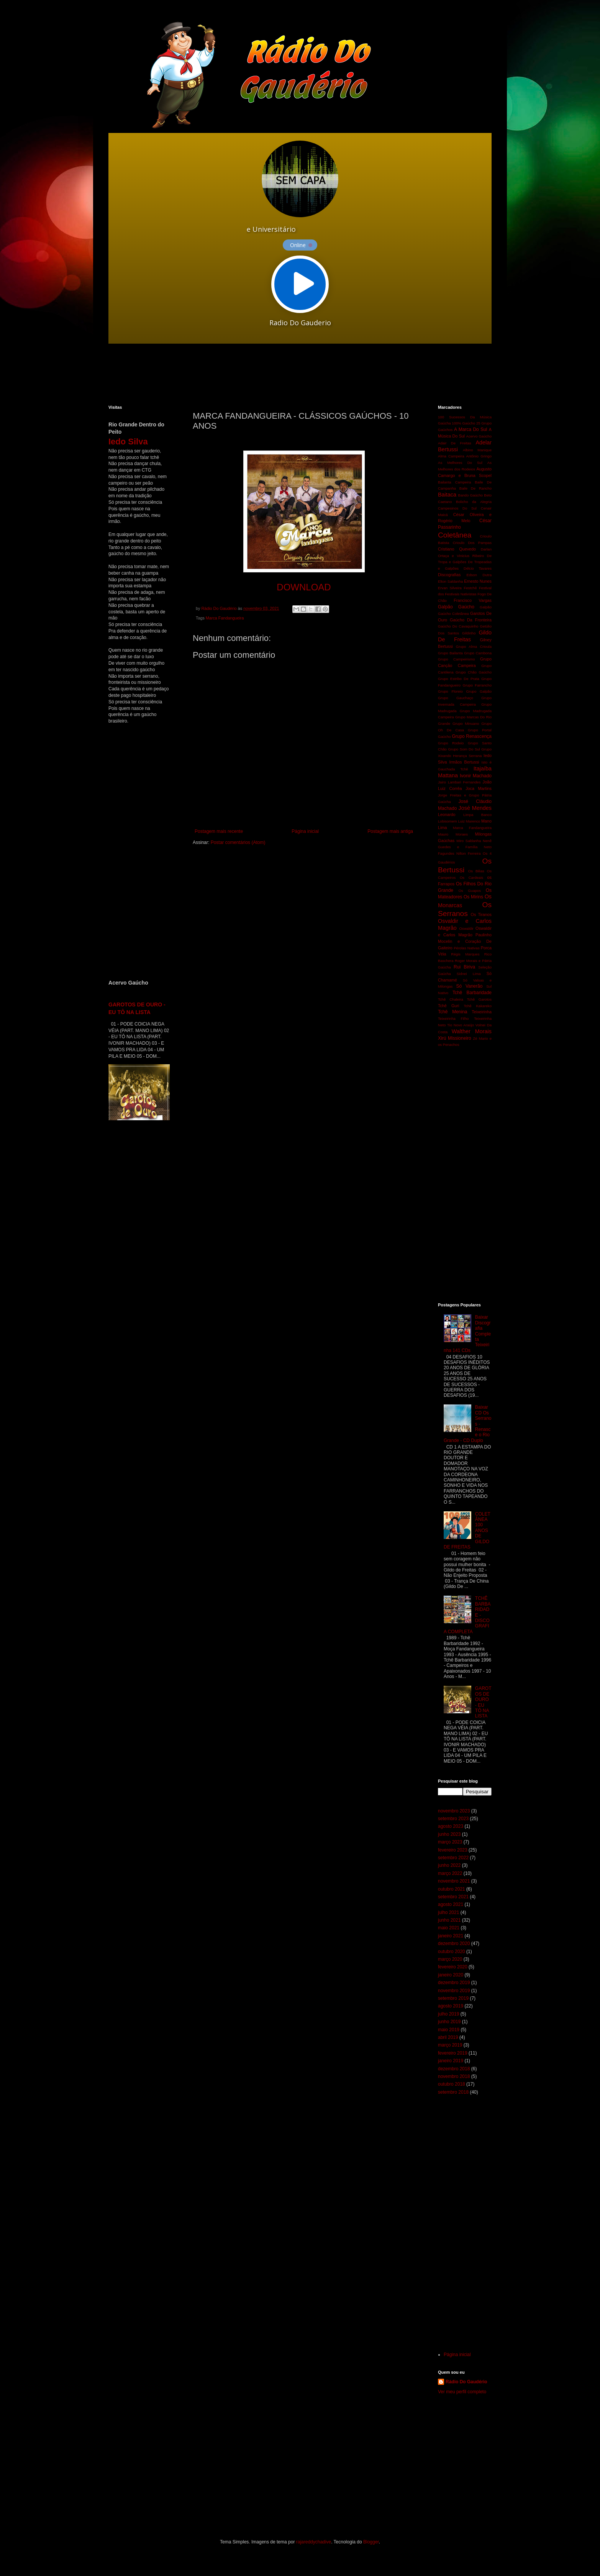 The width and height of the screenshot is (600, 2576). I want to click on Grupo Renascença, so click(472, 736).